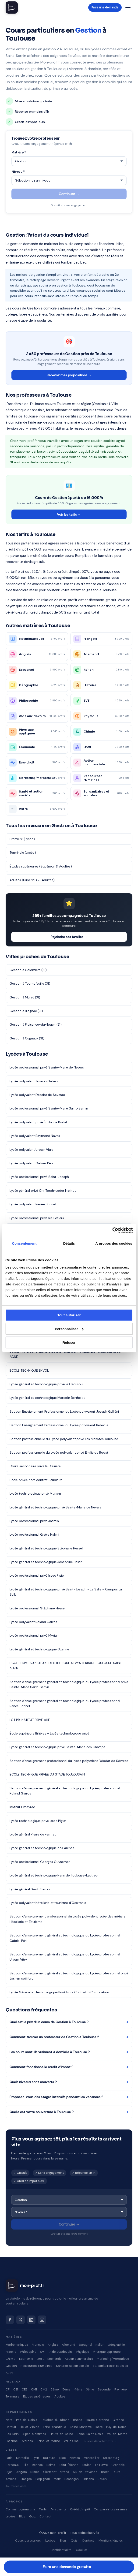 The image size is (138, 2576). Describe the element at coordinates (40, 1862) in the screenshot. I see `Lycée professionnel Georges Guynemer` at that location.